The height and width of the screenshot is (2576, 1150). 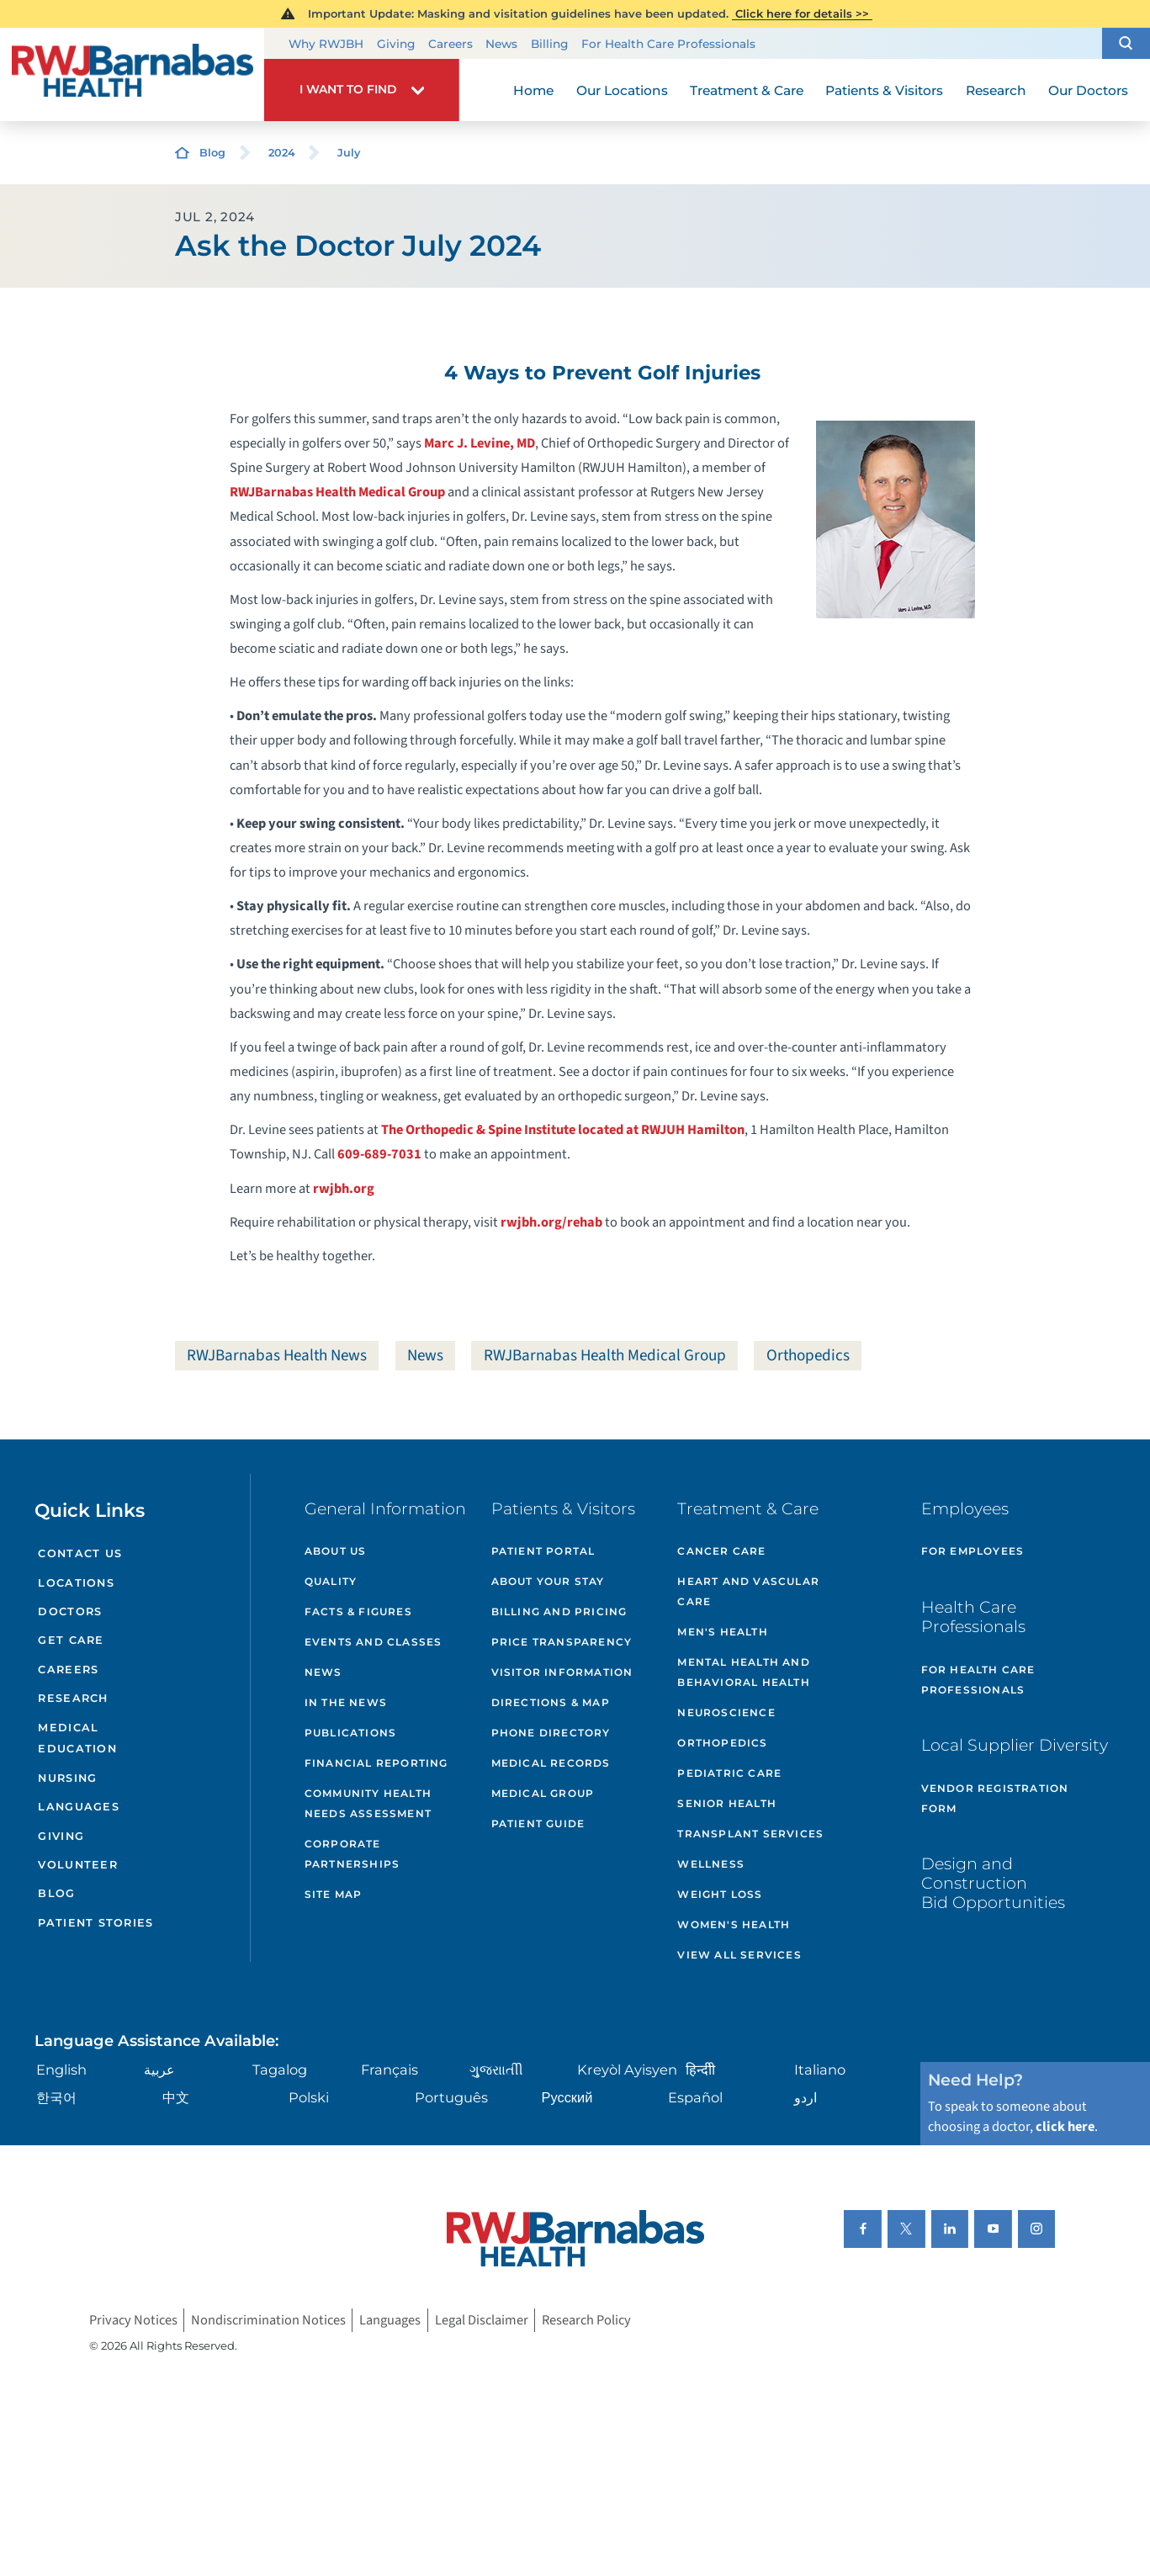 I want to click on Pediatric Care, so click(x=729, y=1773).